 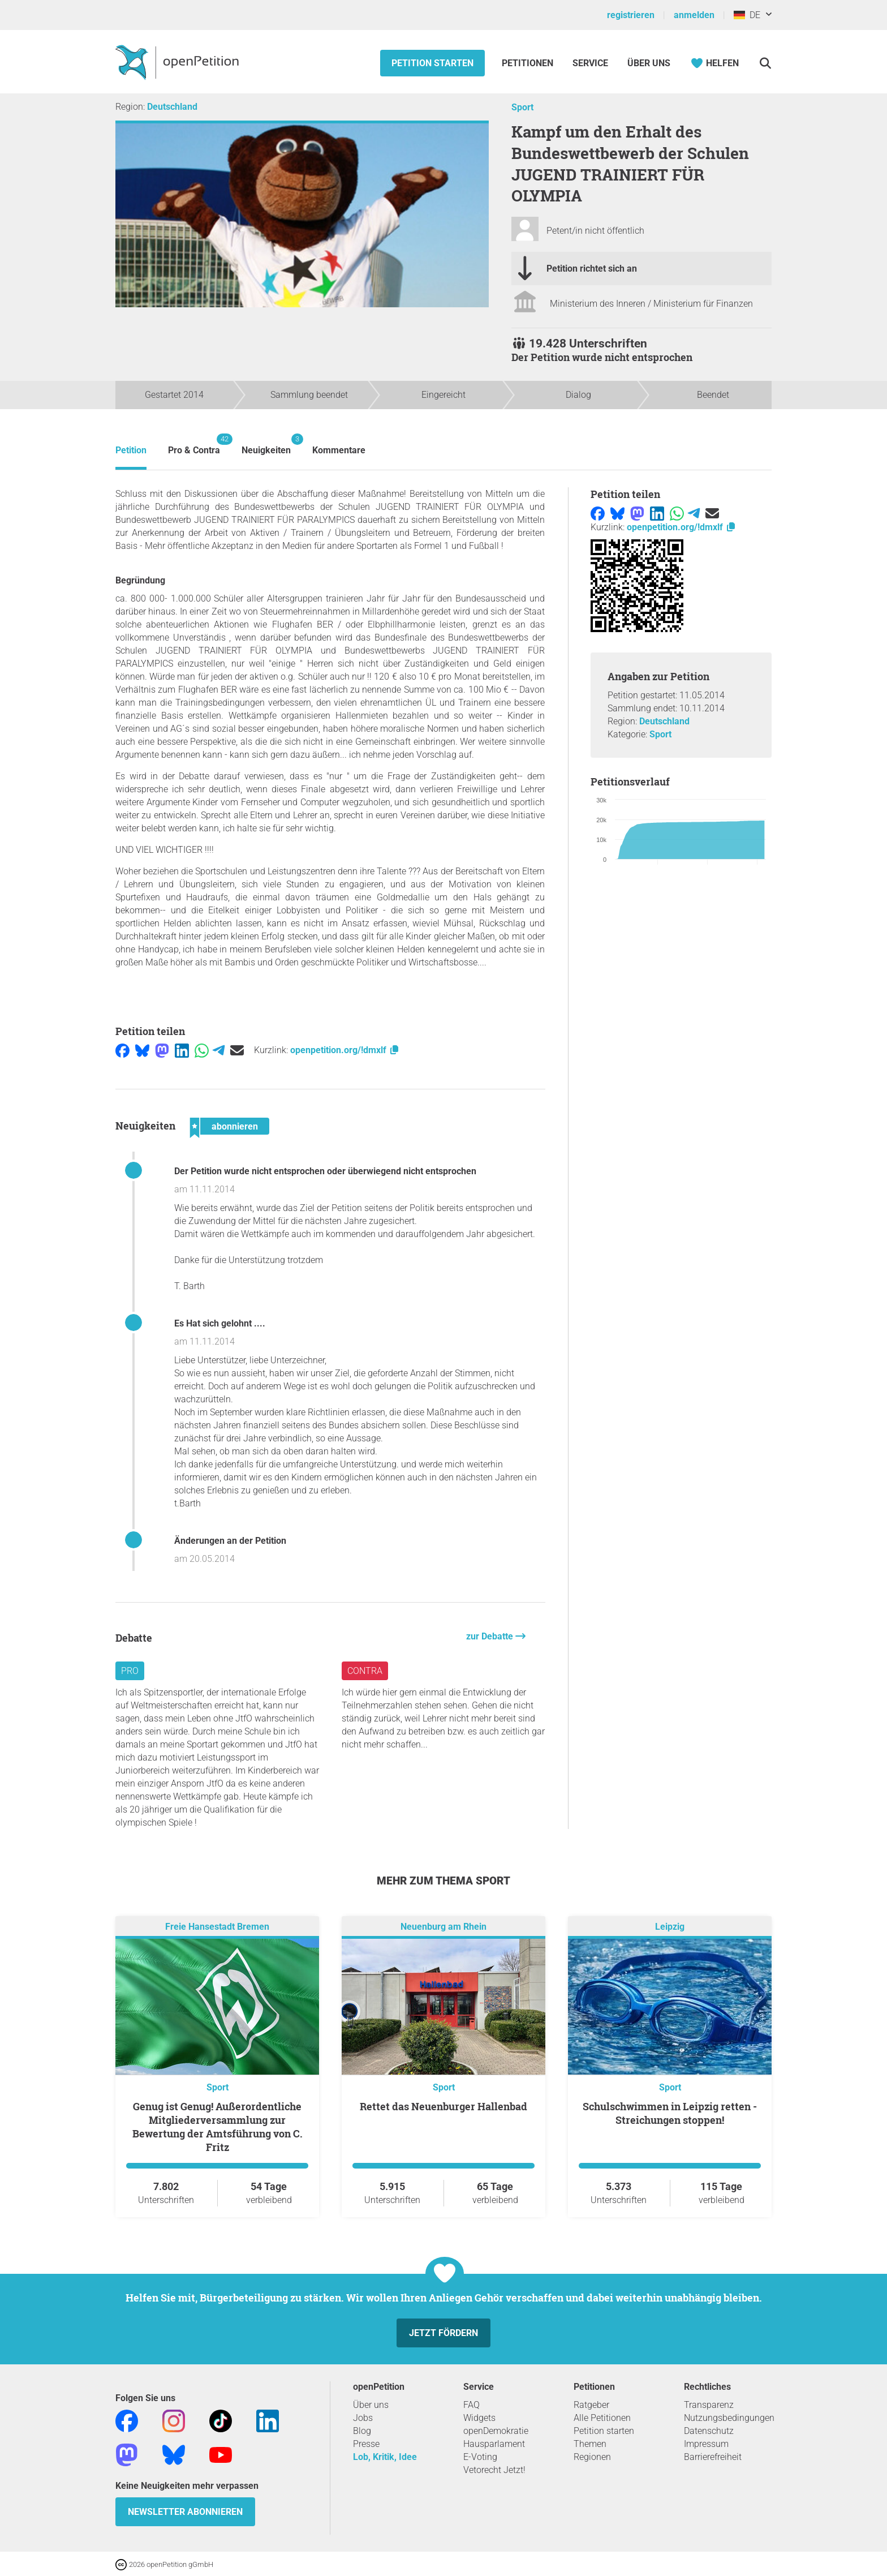 What do you see at coordinates (325, 1171) in the screenshot?
I see `Der Petition wurde nicht entsprochen oder überwiegend nicht entsprochen` at bounding box center [325, 1171].